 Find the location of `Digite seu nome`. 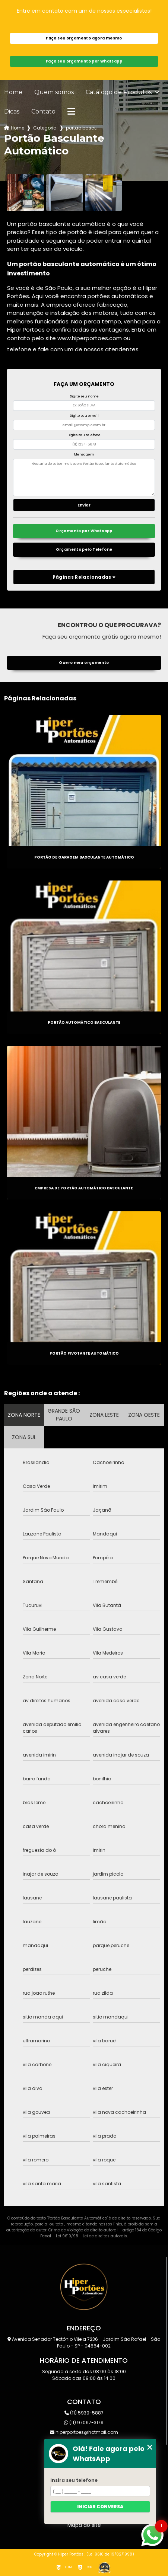

Digite seu nome is located at coordinates (84, 396).